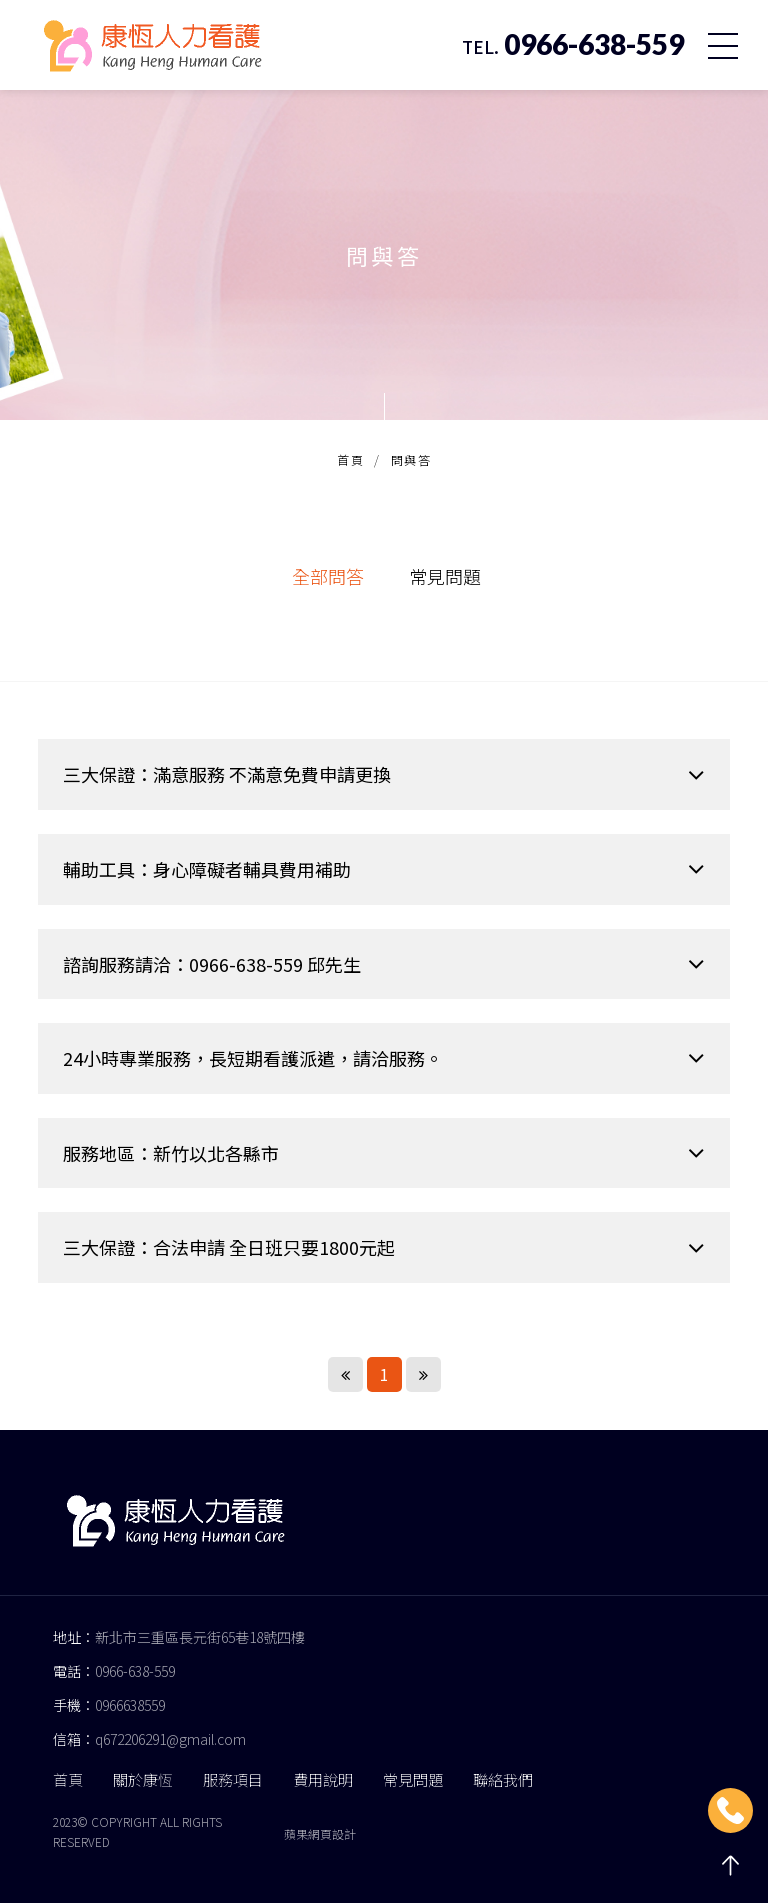  Describe the element at coordinates (350, 459) in the screenshot. I see `首頁` at that location.